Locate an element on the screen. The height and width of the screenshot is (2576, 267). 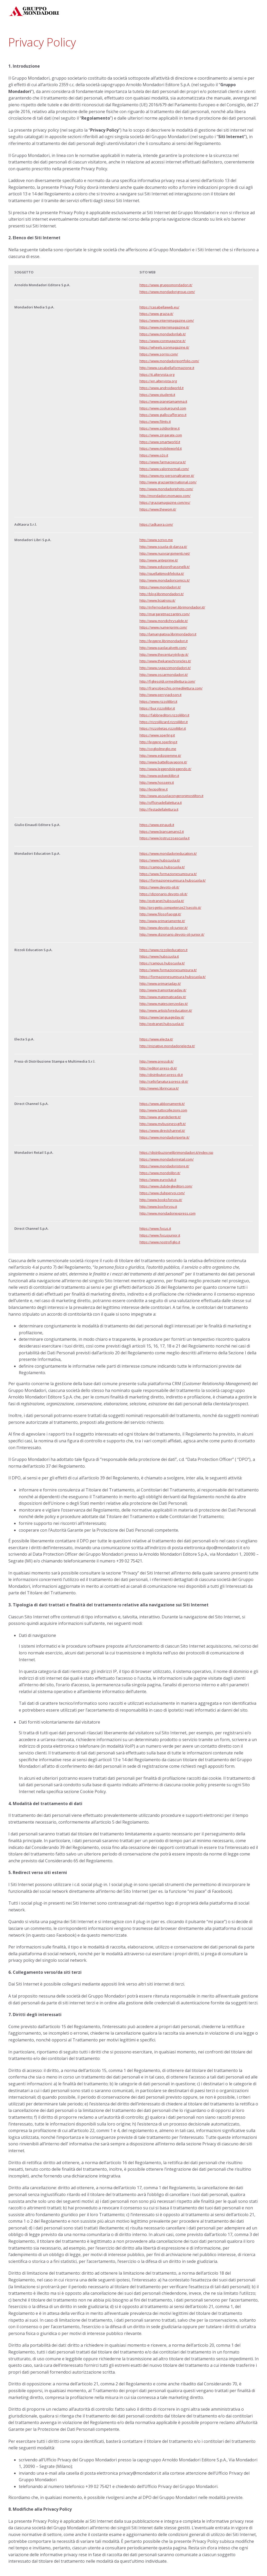
http://francobecchis.ormedilettura.com/ is located at coordinates (171, 688).